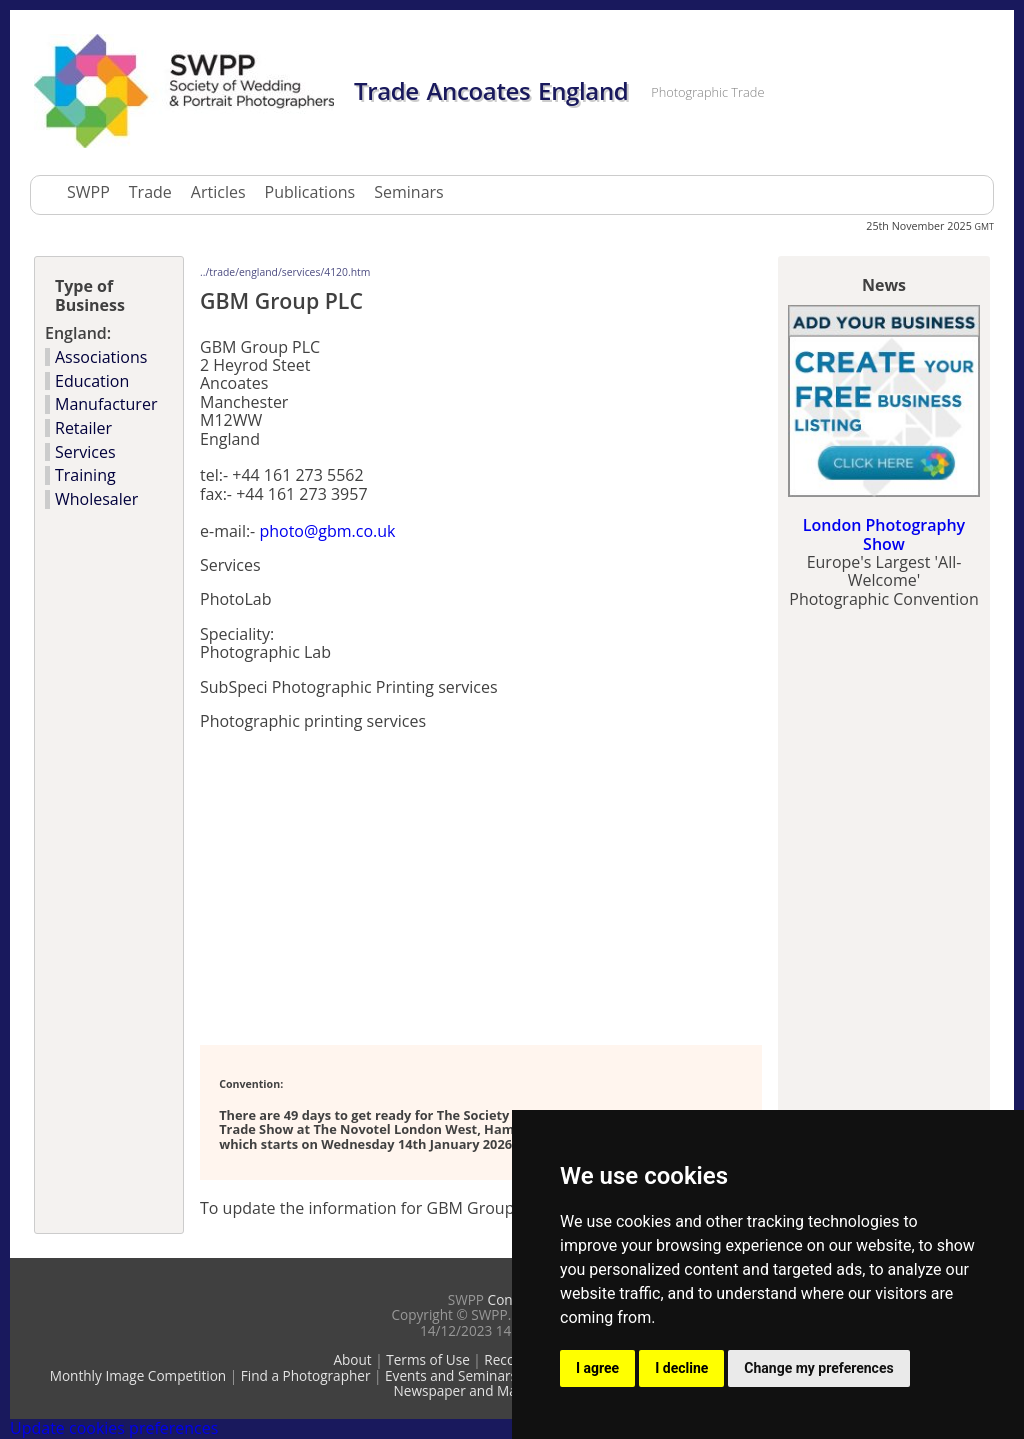 The height and width of the screenshot is (1439, 1024). Describe the element at coordinates (106, 404) in the screenshot. I see `Manufacturer` at that location.